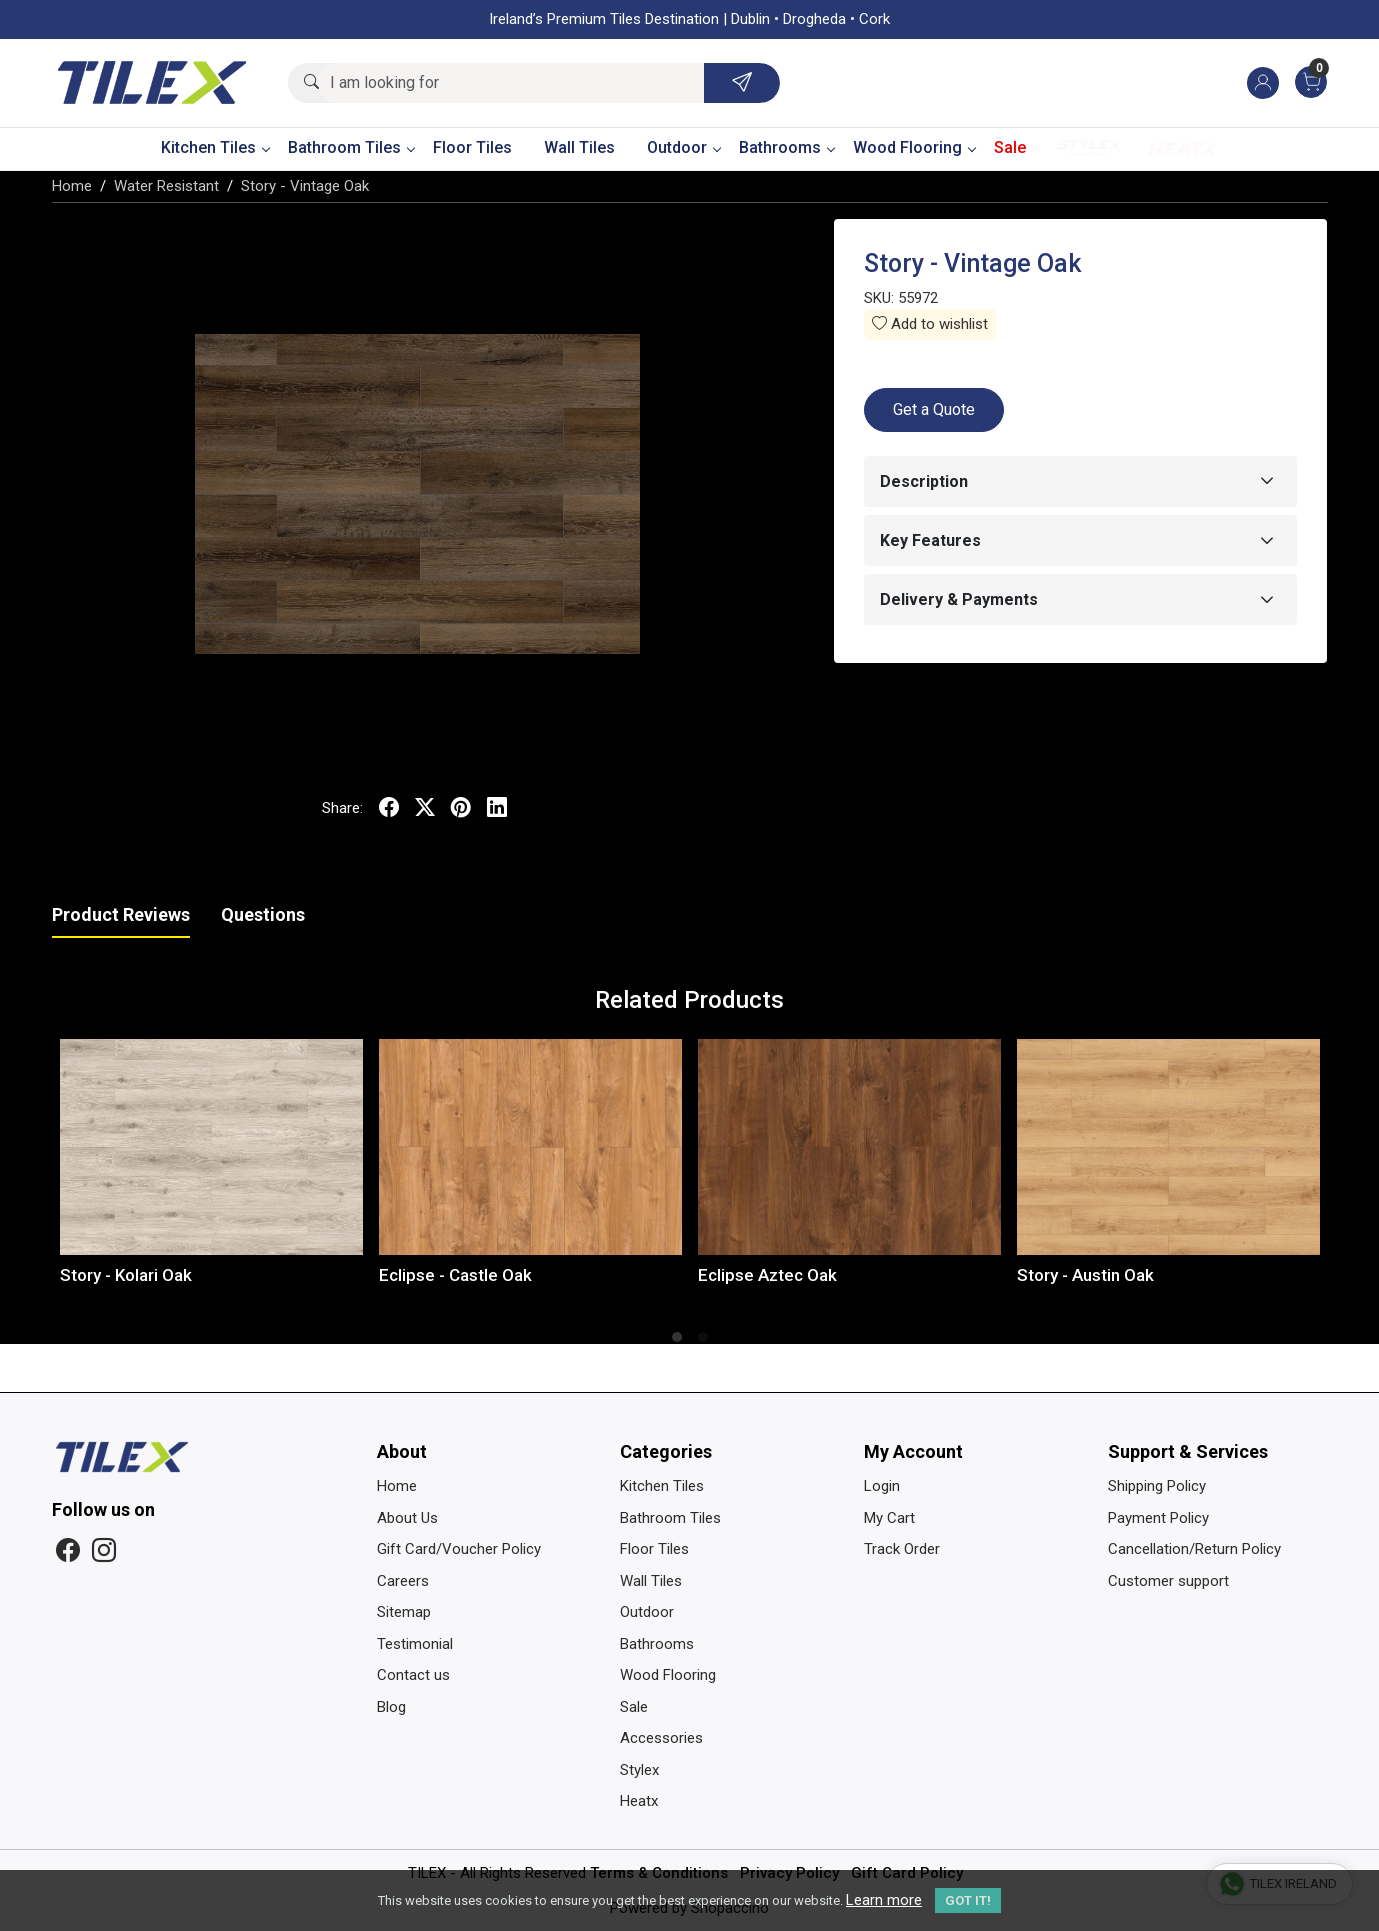  What do you see at coordinates (786, 147) in the screenshot?
I see `Bathrooms` at bounding box center [786, 147].